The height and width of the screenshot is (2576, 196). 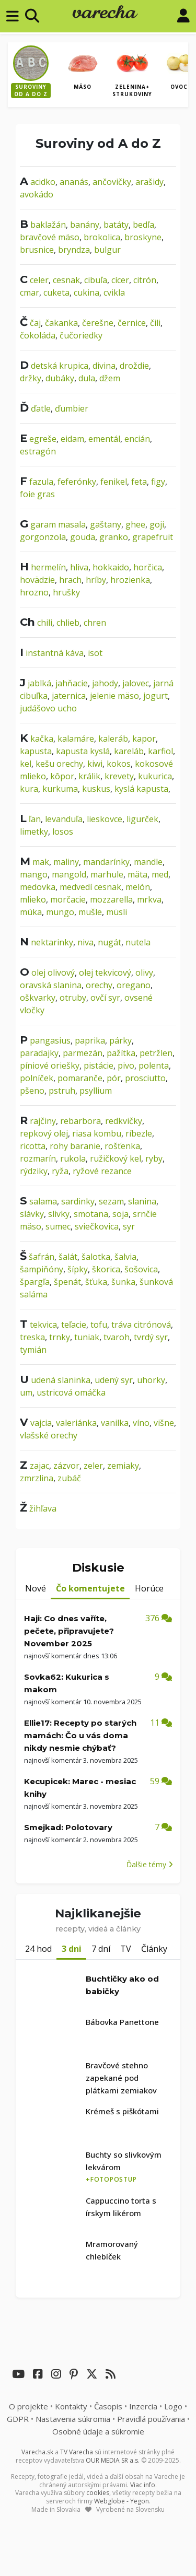 What do you see at coordinates (114, 292) in the screenshot?
I see `cvikla` at bounding box center [114, 292].